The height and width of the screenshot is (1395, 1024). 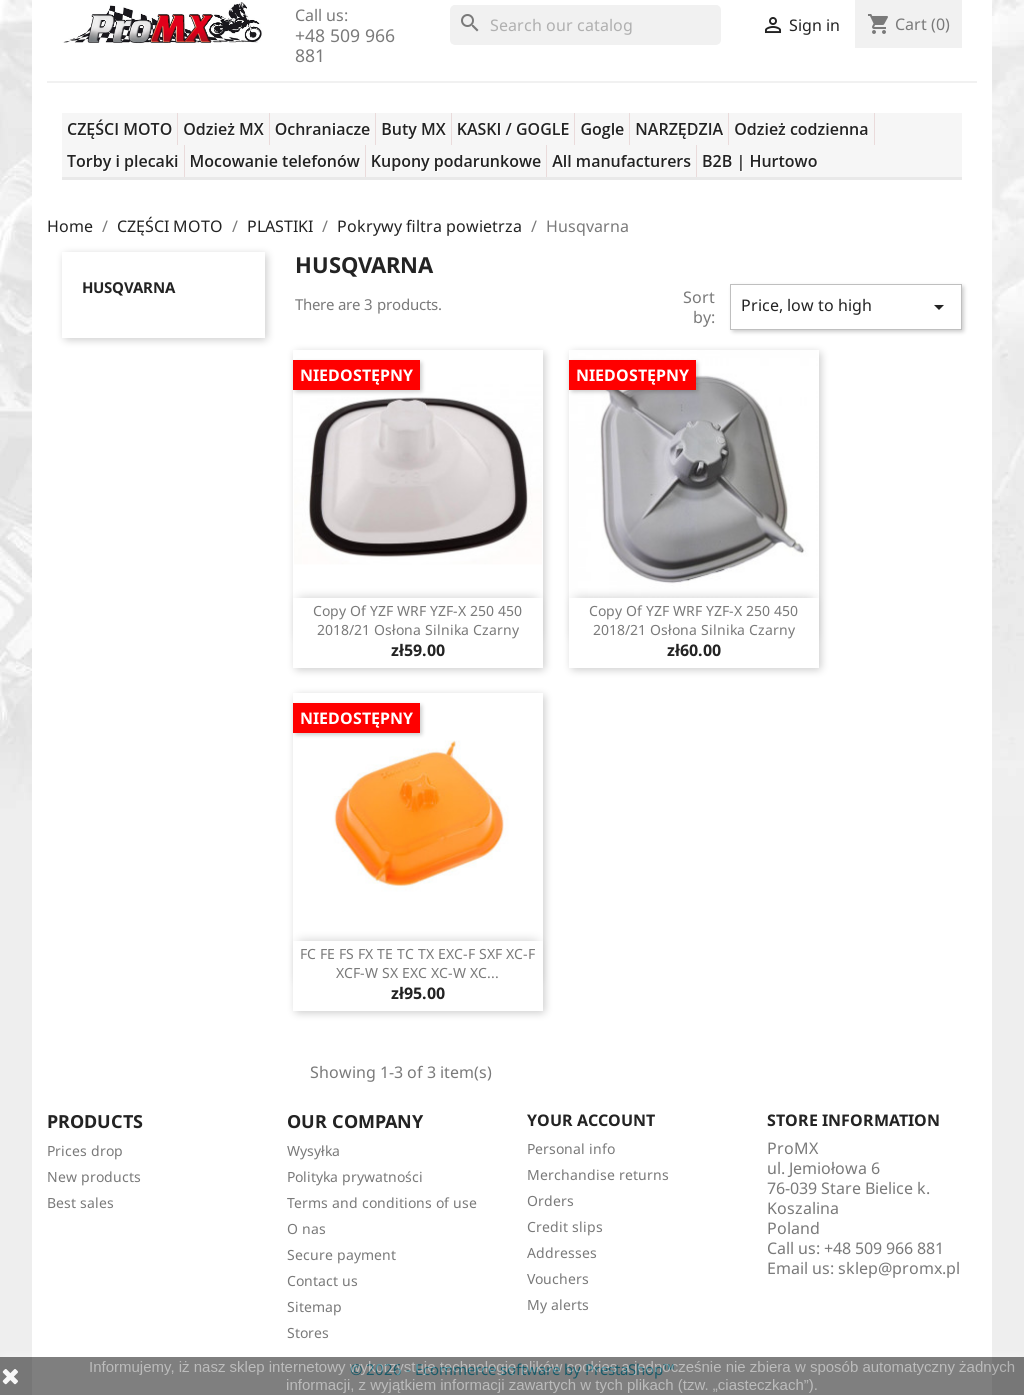 What do you see at coordinates (323, 129) in the screenshot?
I see `Ochraniacze` at bounding box center [323, 129].